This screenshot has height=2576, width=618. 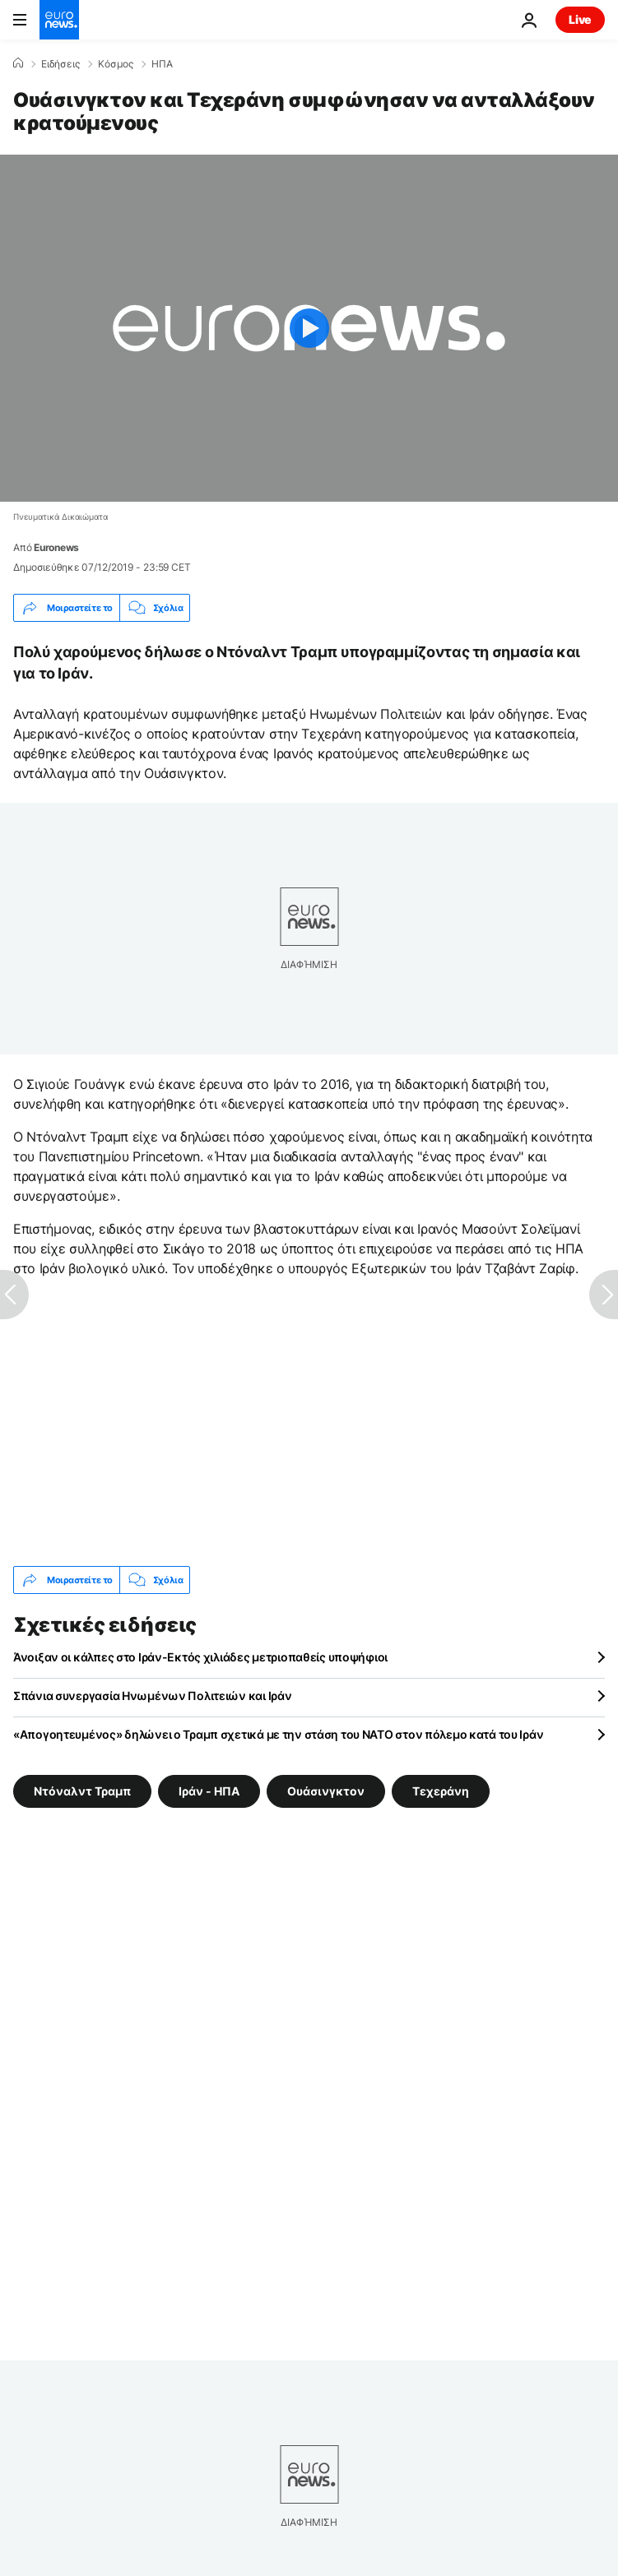 What do you see at coordinates (59, 19) in the screenshot?
I see `[Πήγαινε στην Αρχική Σελίδα]` at bounding box center [59, 19].